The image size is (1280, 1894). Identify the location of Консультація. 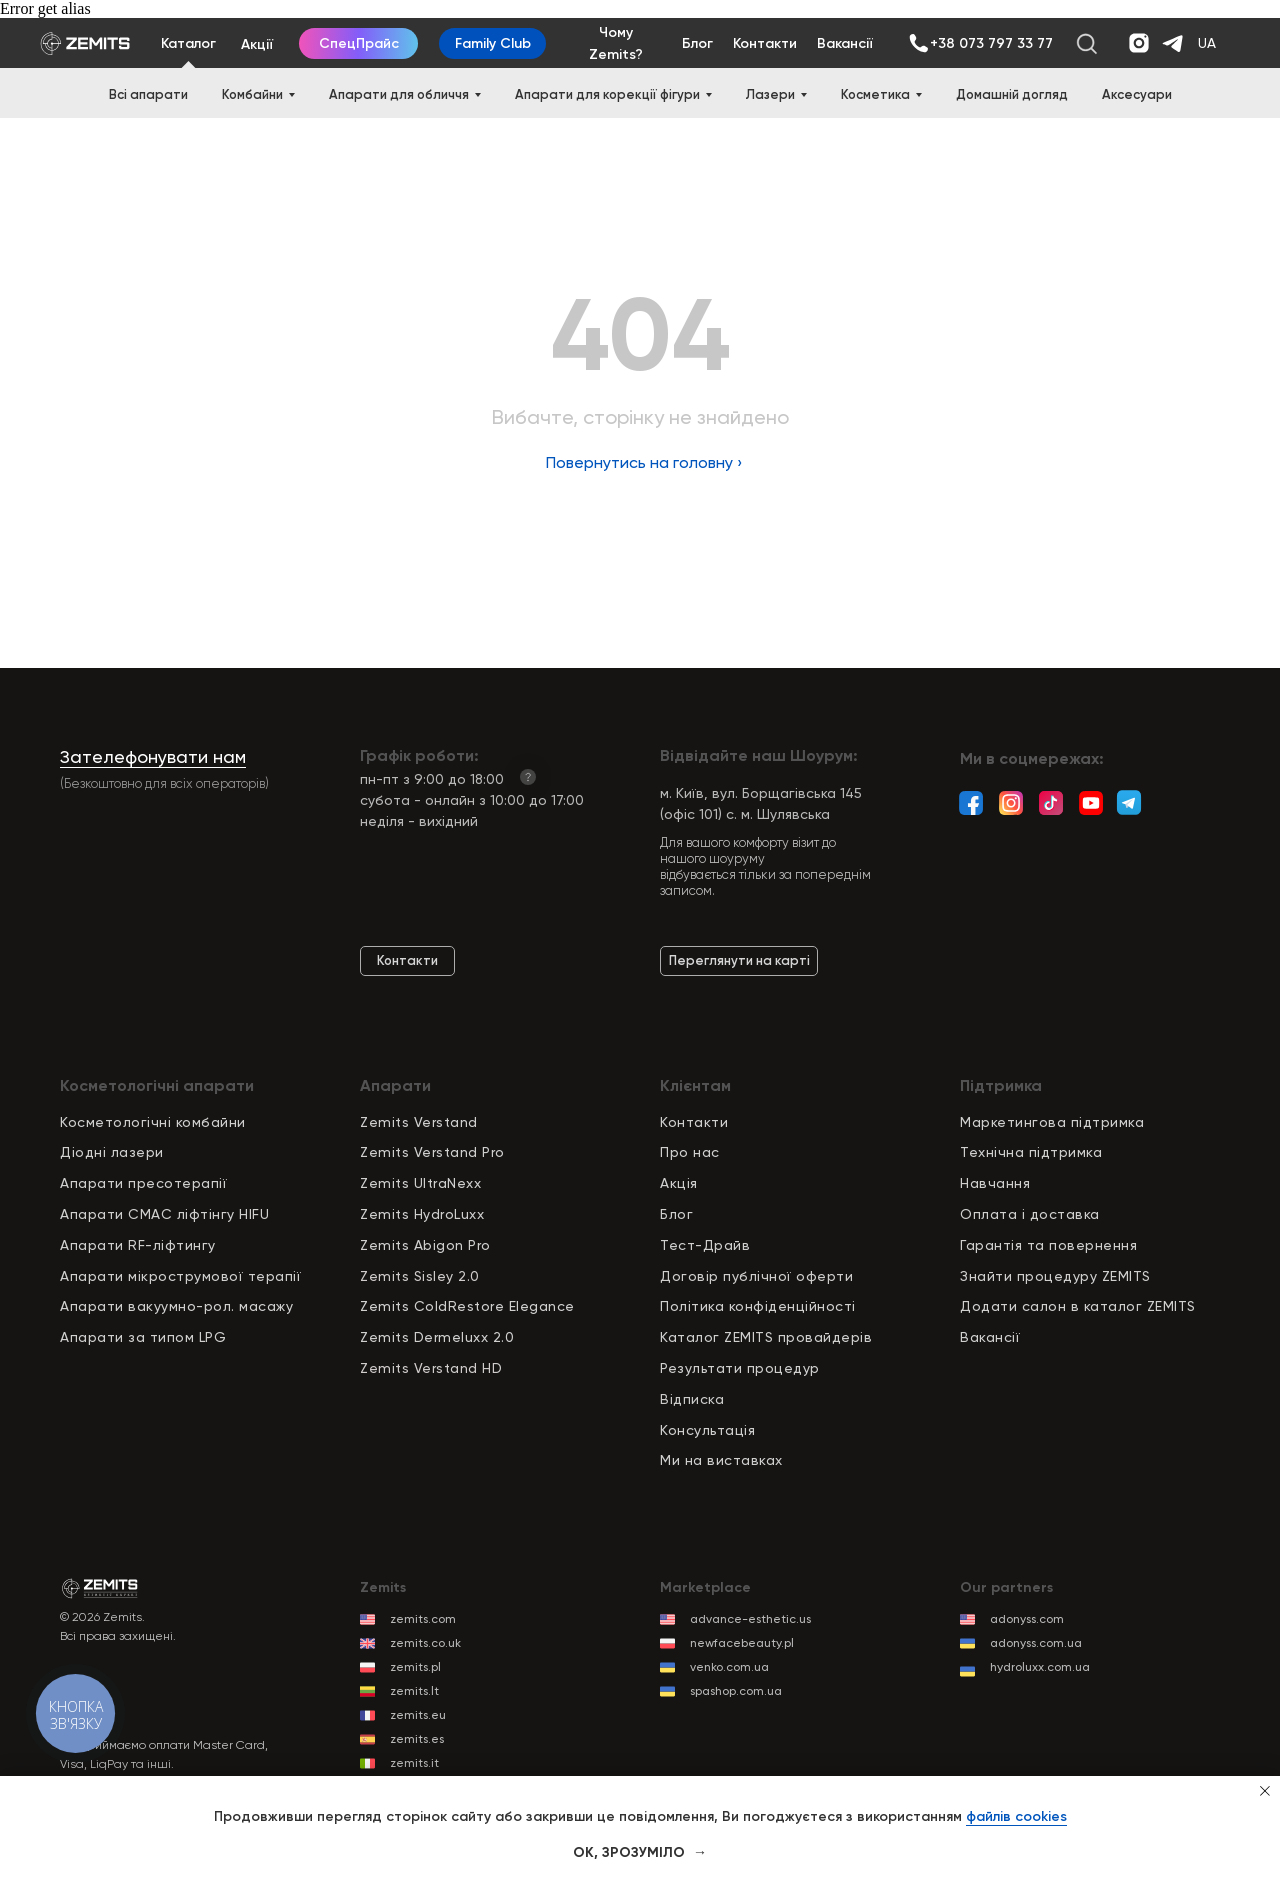
(707, 1430).